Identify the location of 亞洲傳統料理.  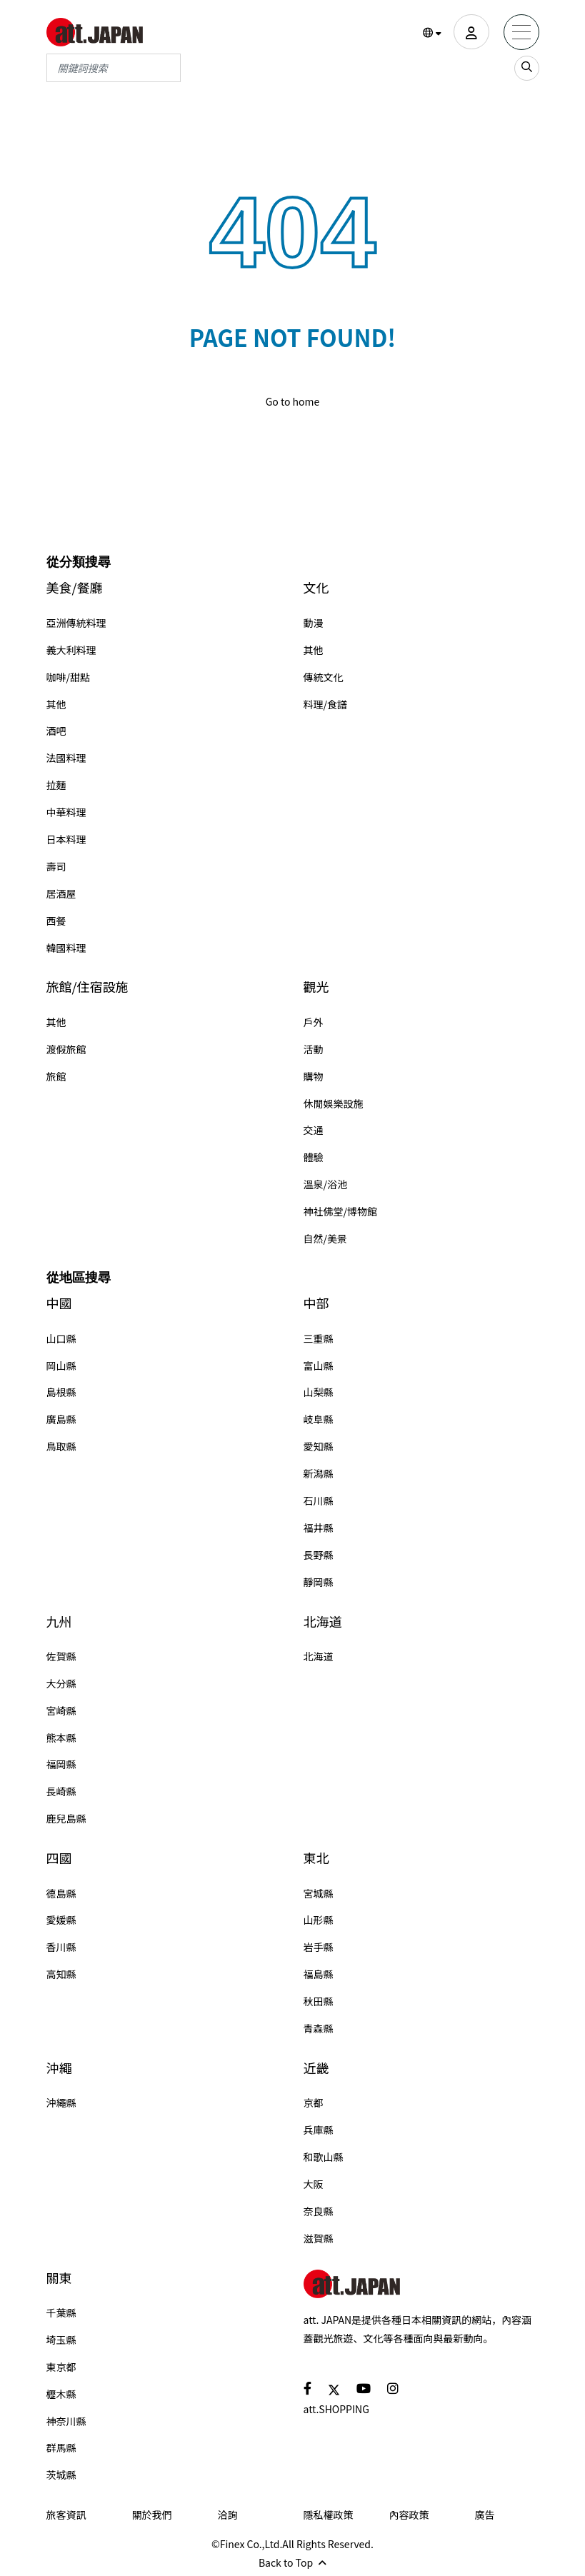
(76, 623).